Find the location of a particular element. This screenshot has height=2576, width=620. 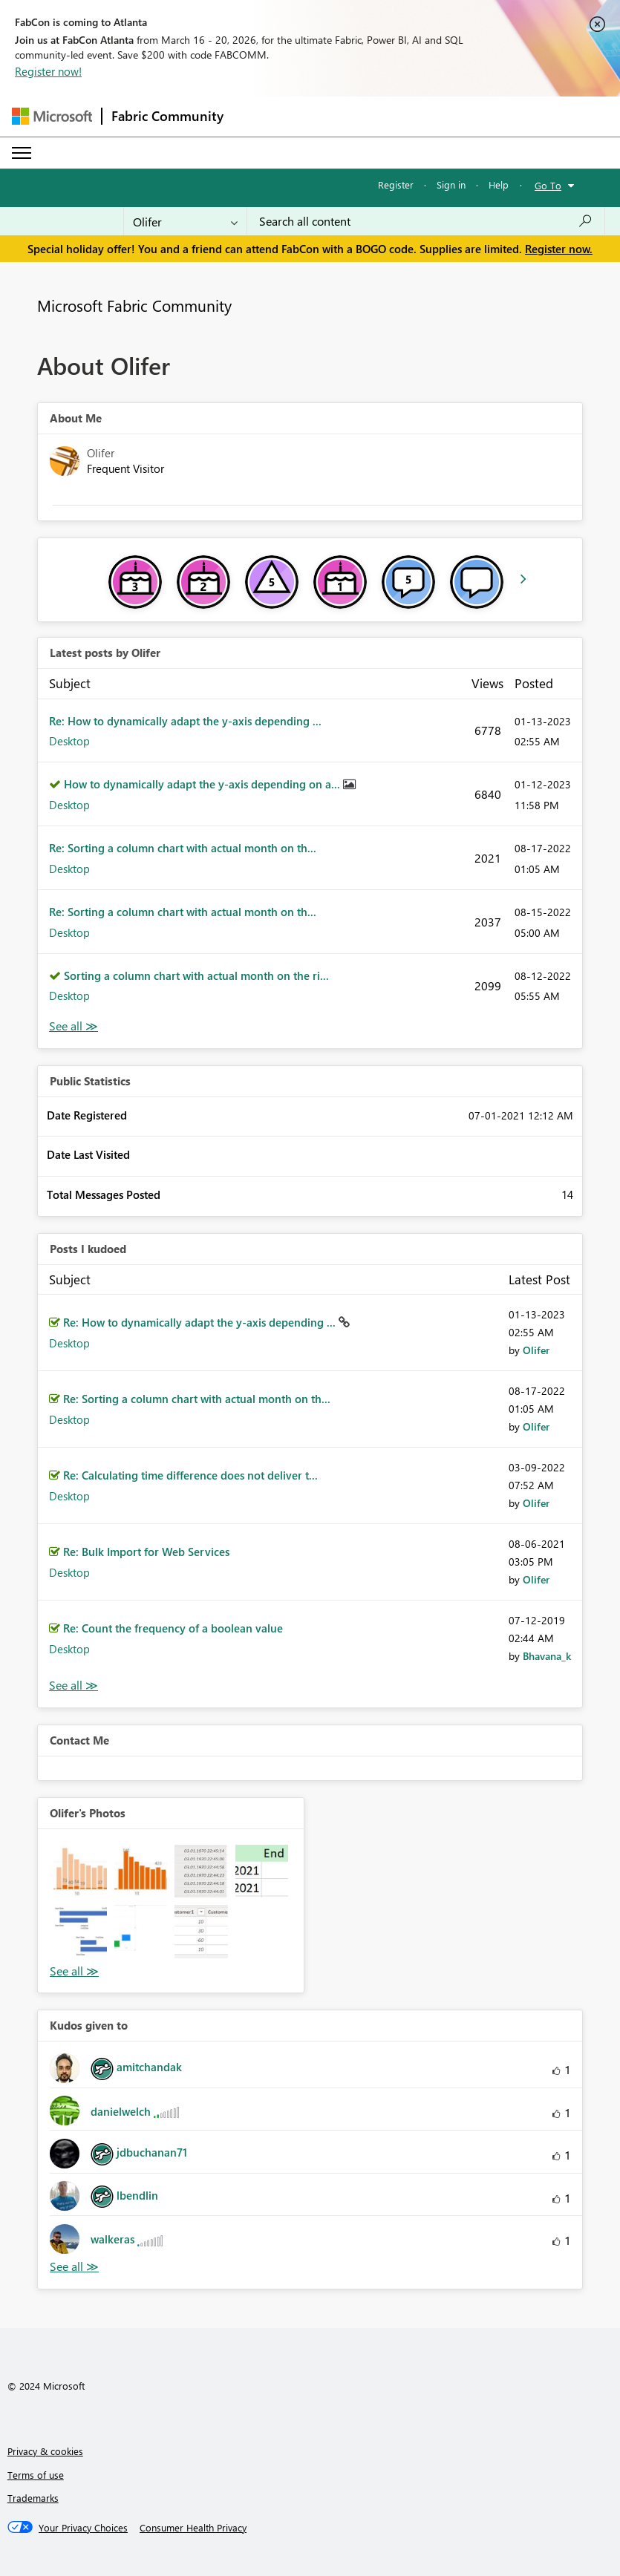

Help is located at coordinates (499, 184).